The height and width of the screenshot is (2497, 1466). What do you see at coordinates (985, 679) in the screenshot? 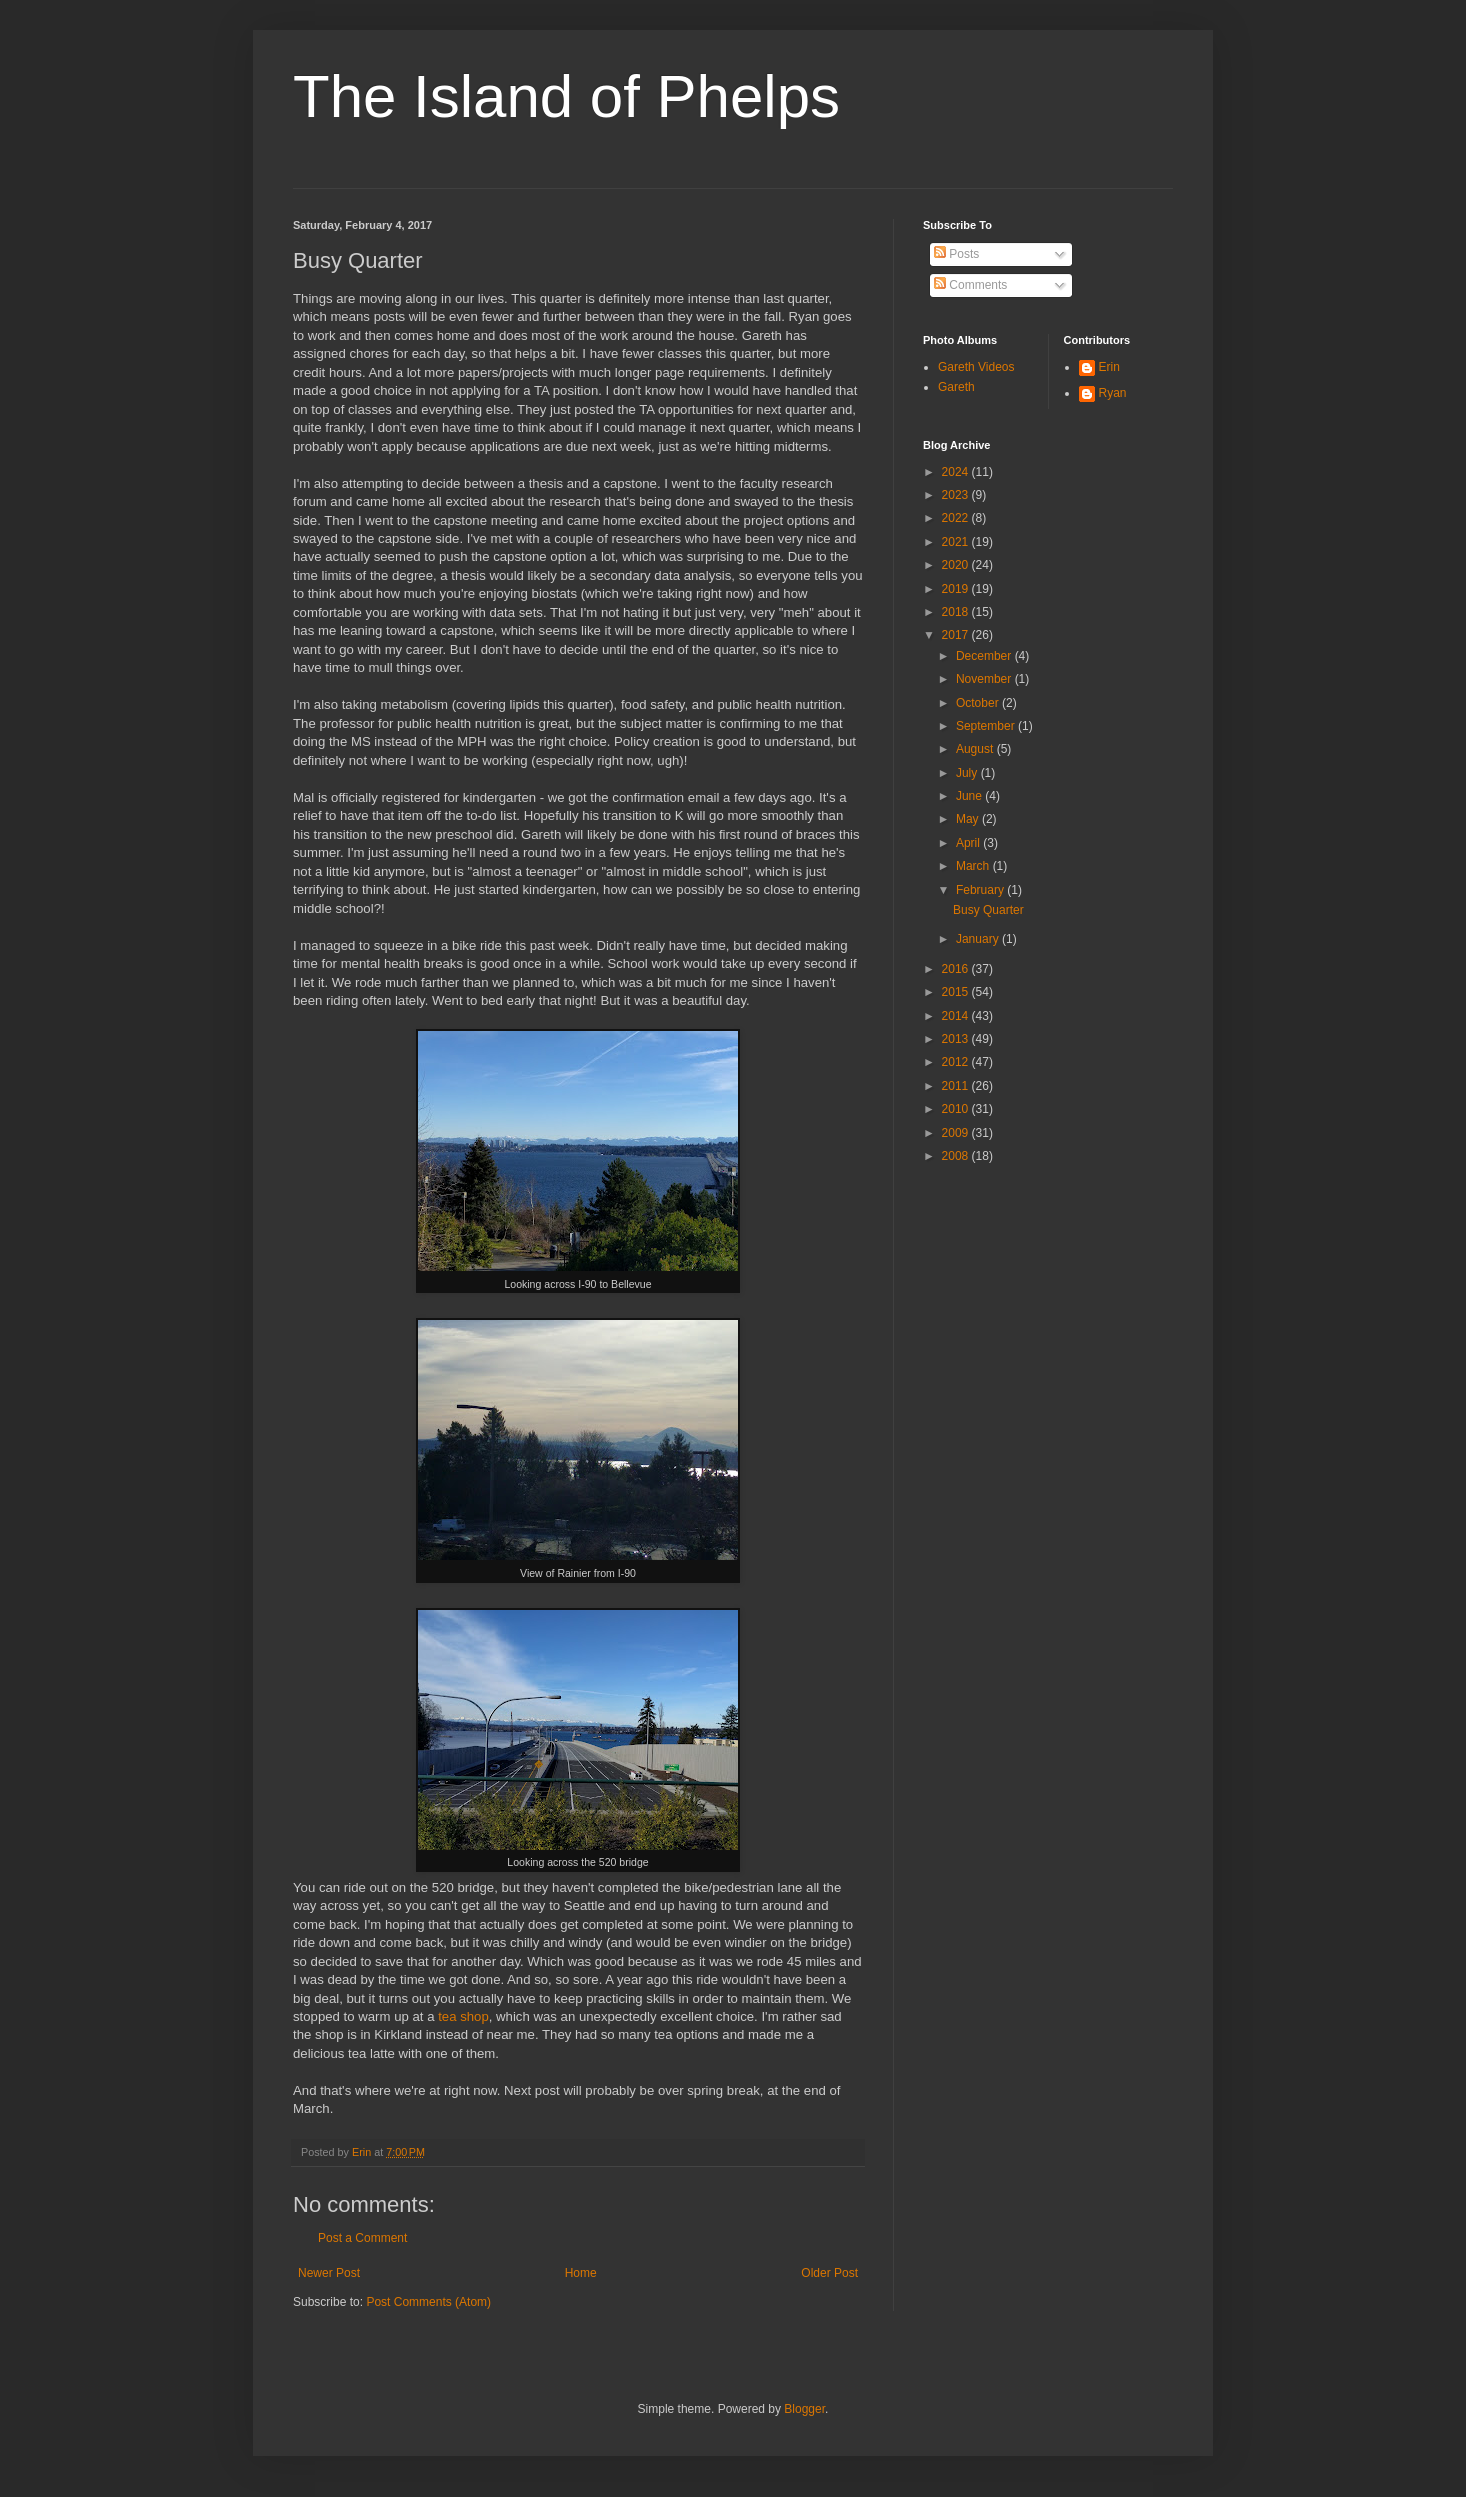
I see `November` at bounding box center [985, 679].